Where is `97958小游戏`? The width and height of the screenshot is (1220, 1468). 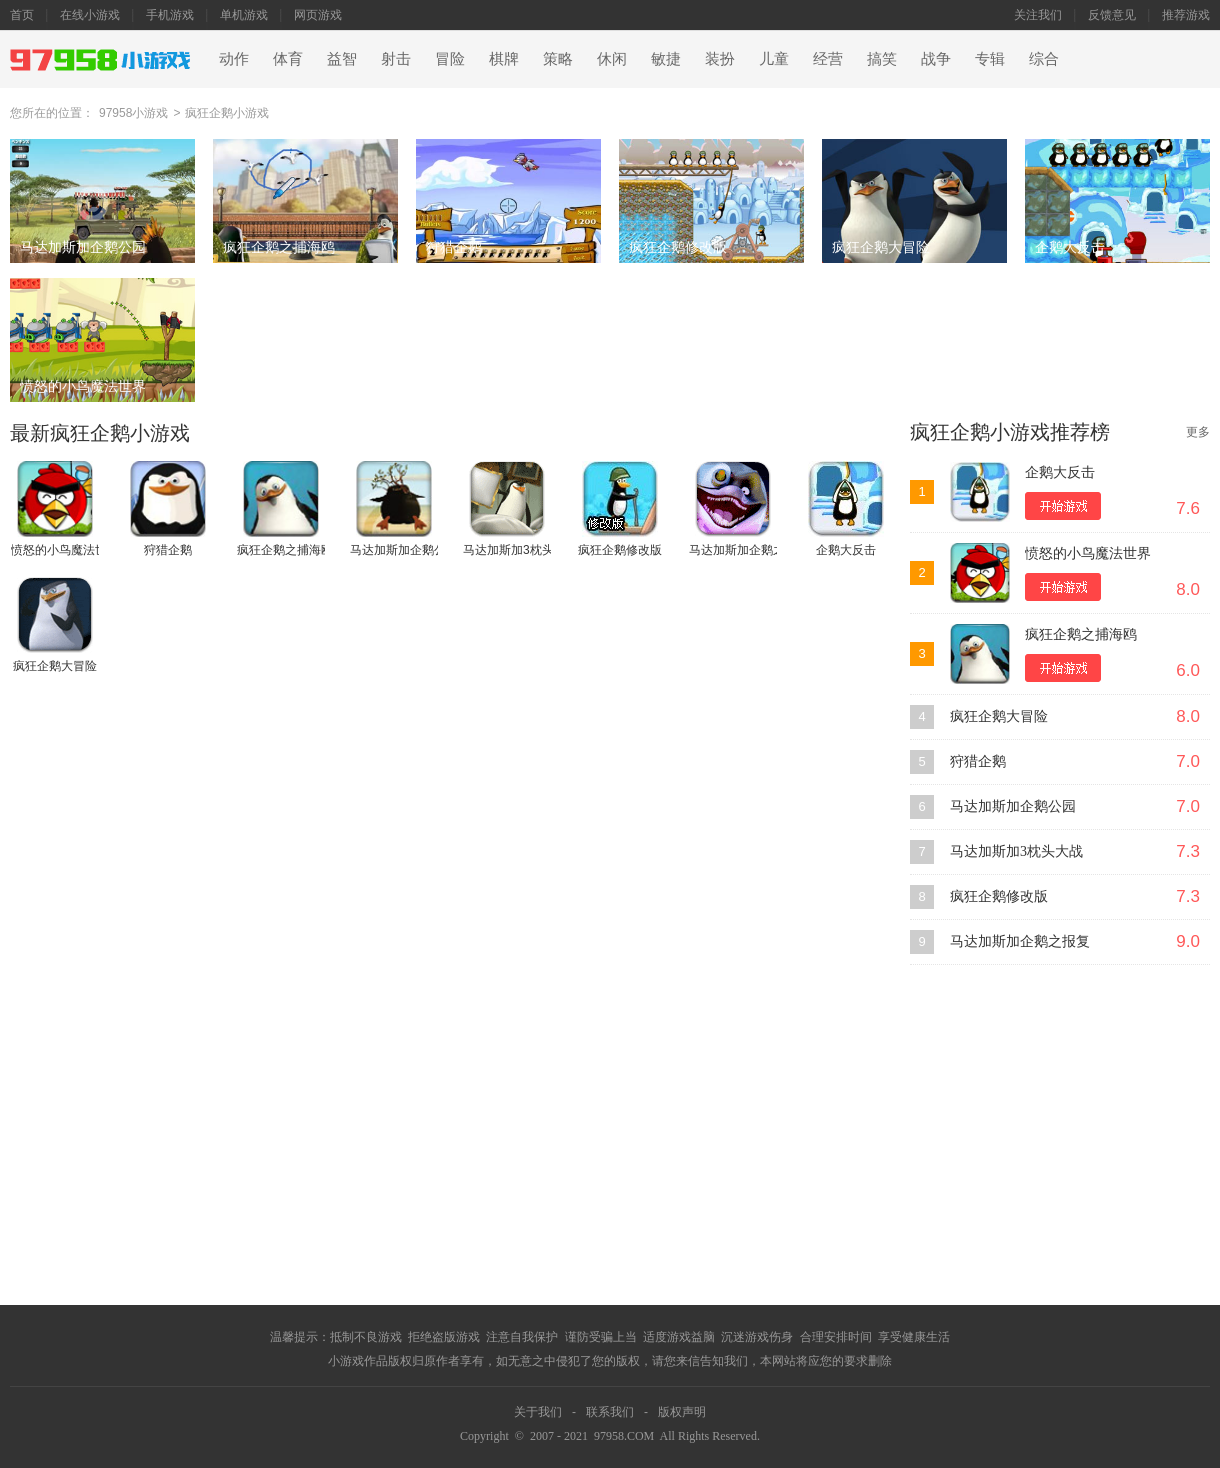 97958小游戏 is located at coordinates (133, 113).